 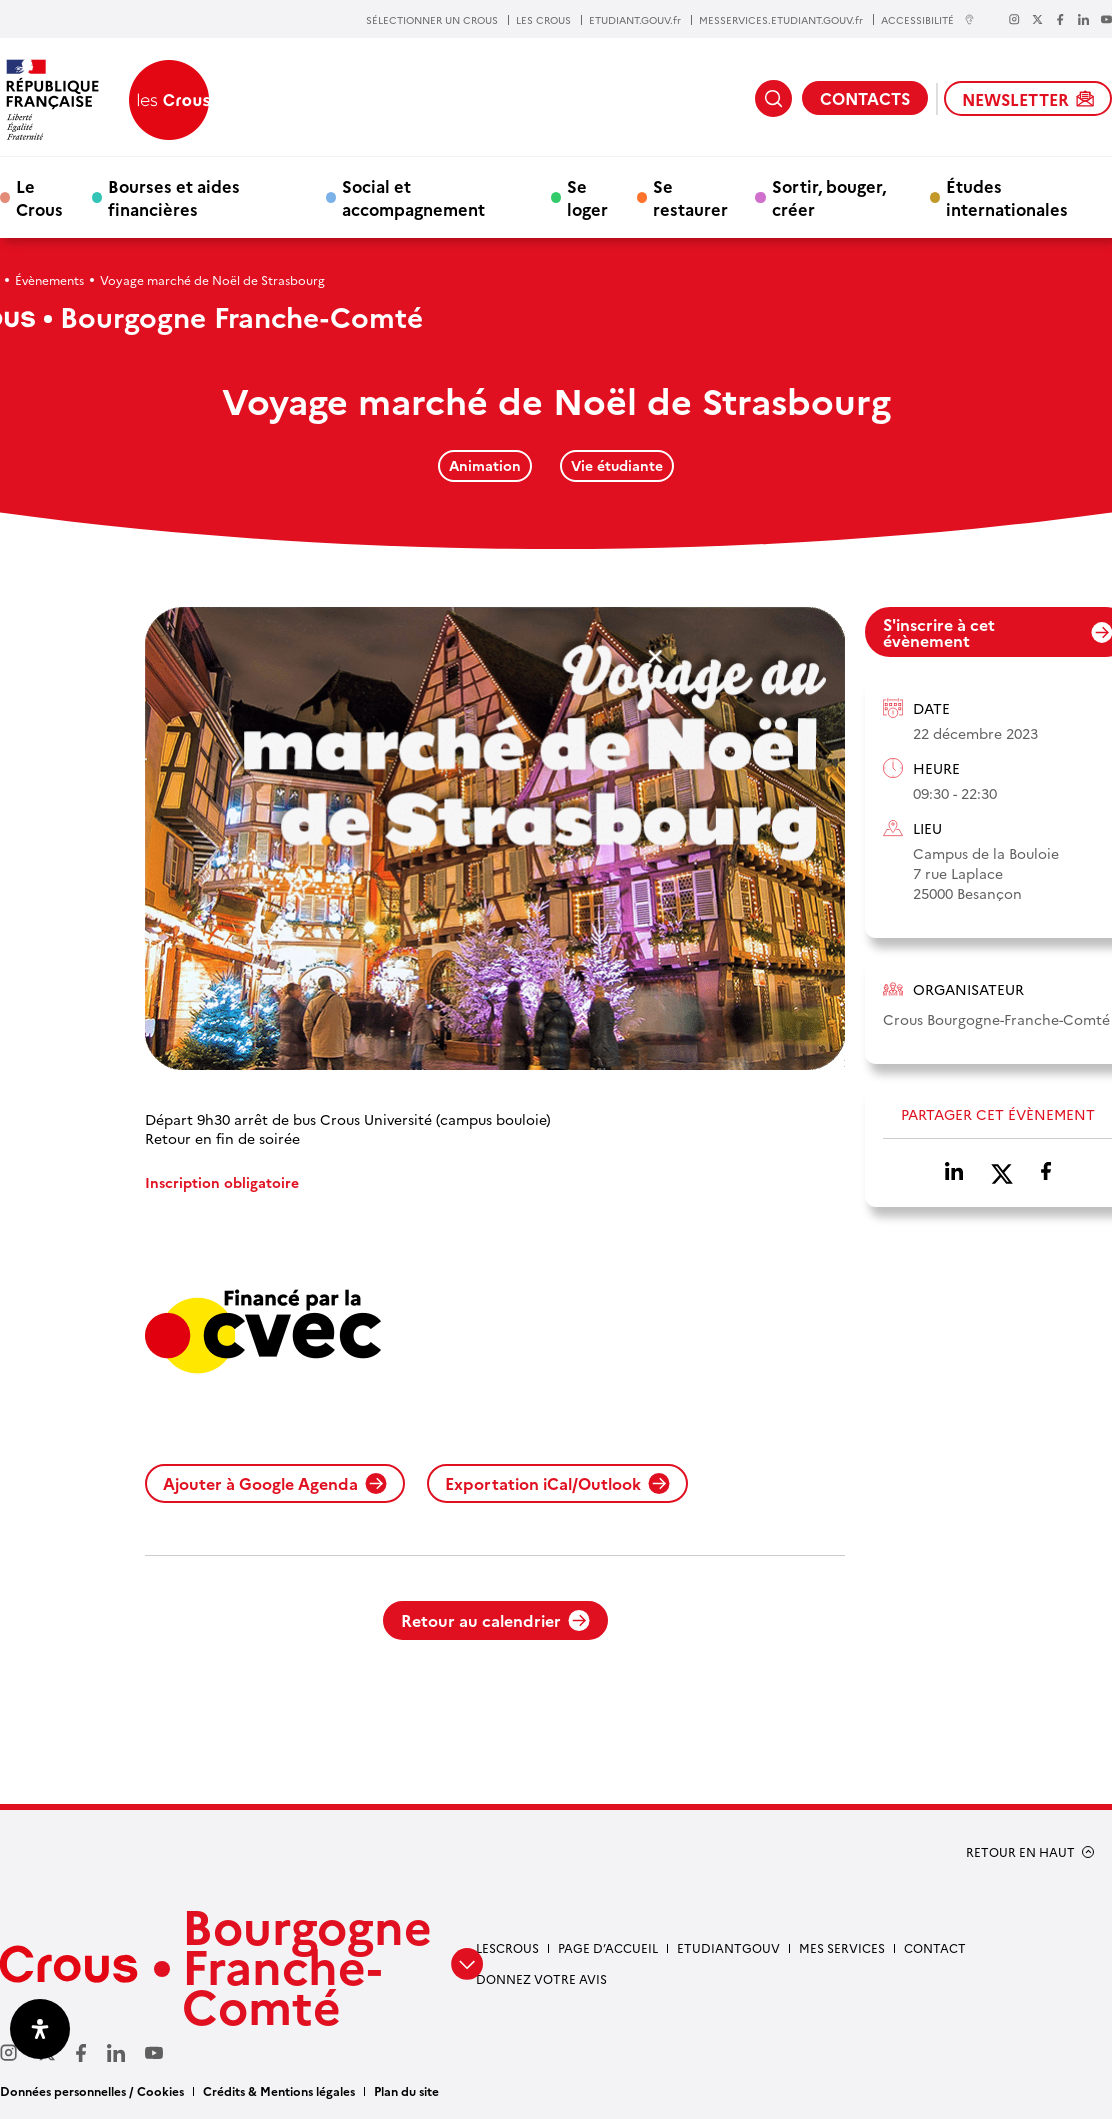 I want to click on Contact, so click(x=935, y=1947).